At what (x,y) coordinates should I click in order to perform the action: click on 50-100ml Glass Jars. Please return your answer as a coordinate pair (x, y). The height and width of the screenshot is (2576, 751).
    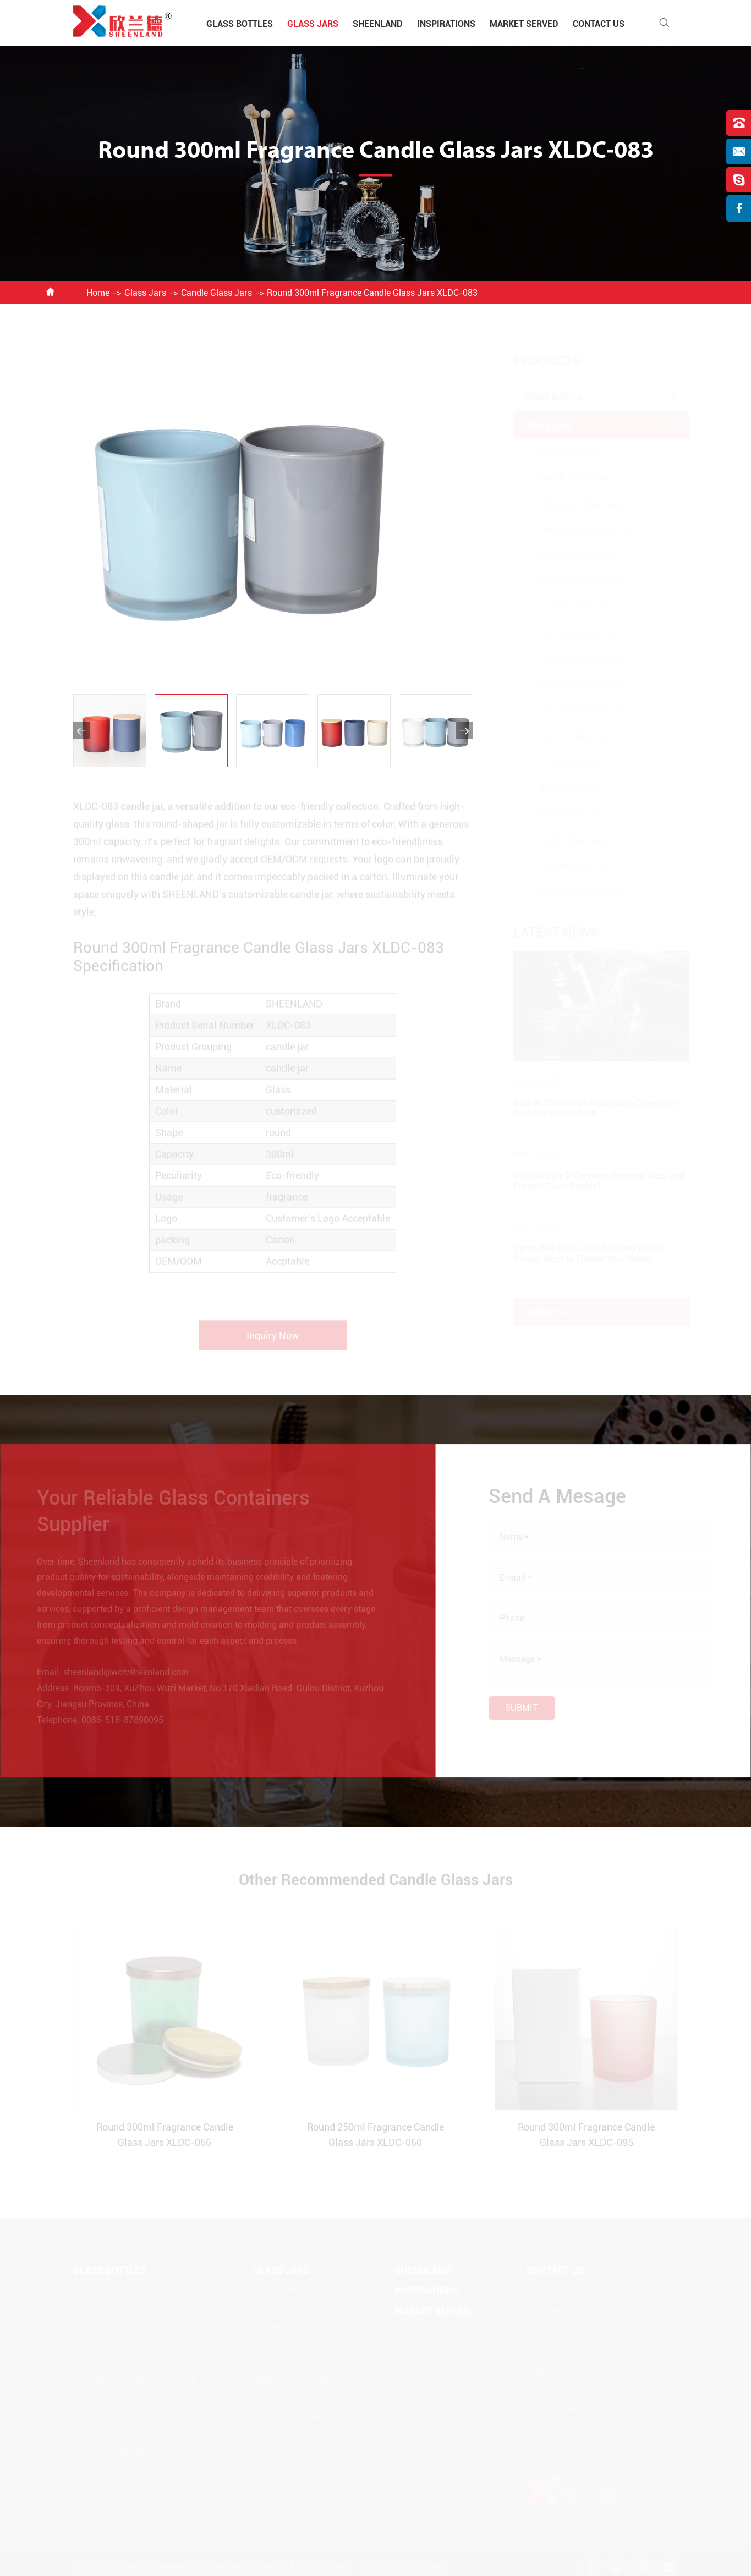
    Looking at the image, I should click on (569, 633).